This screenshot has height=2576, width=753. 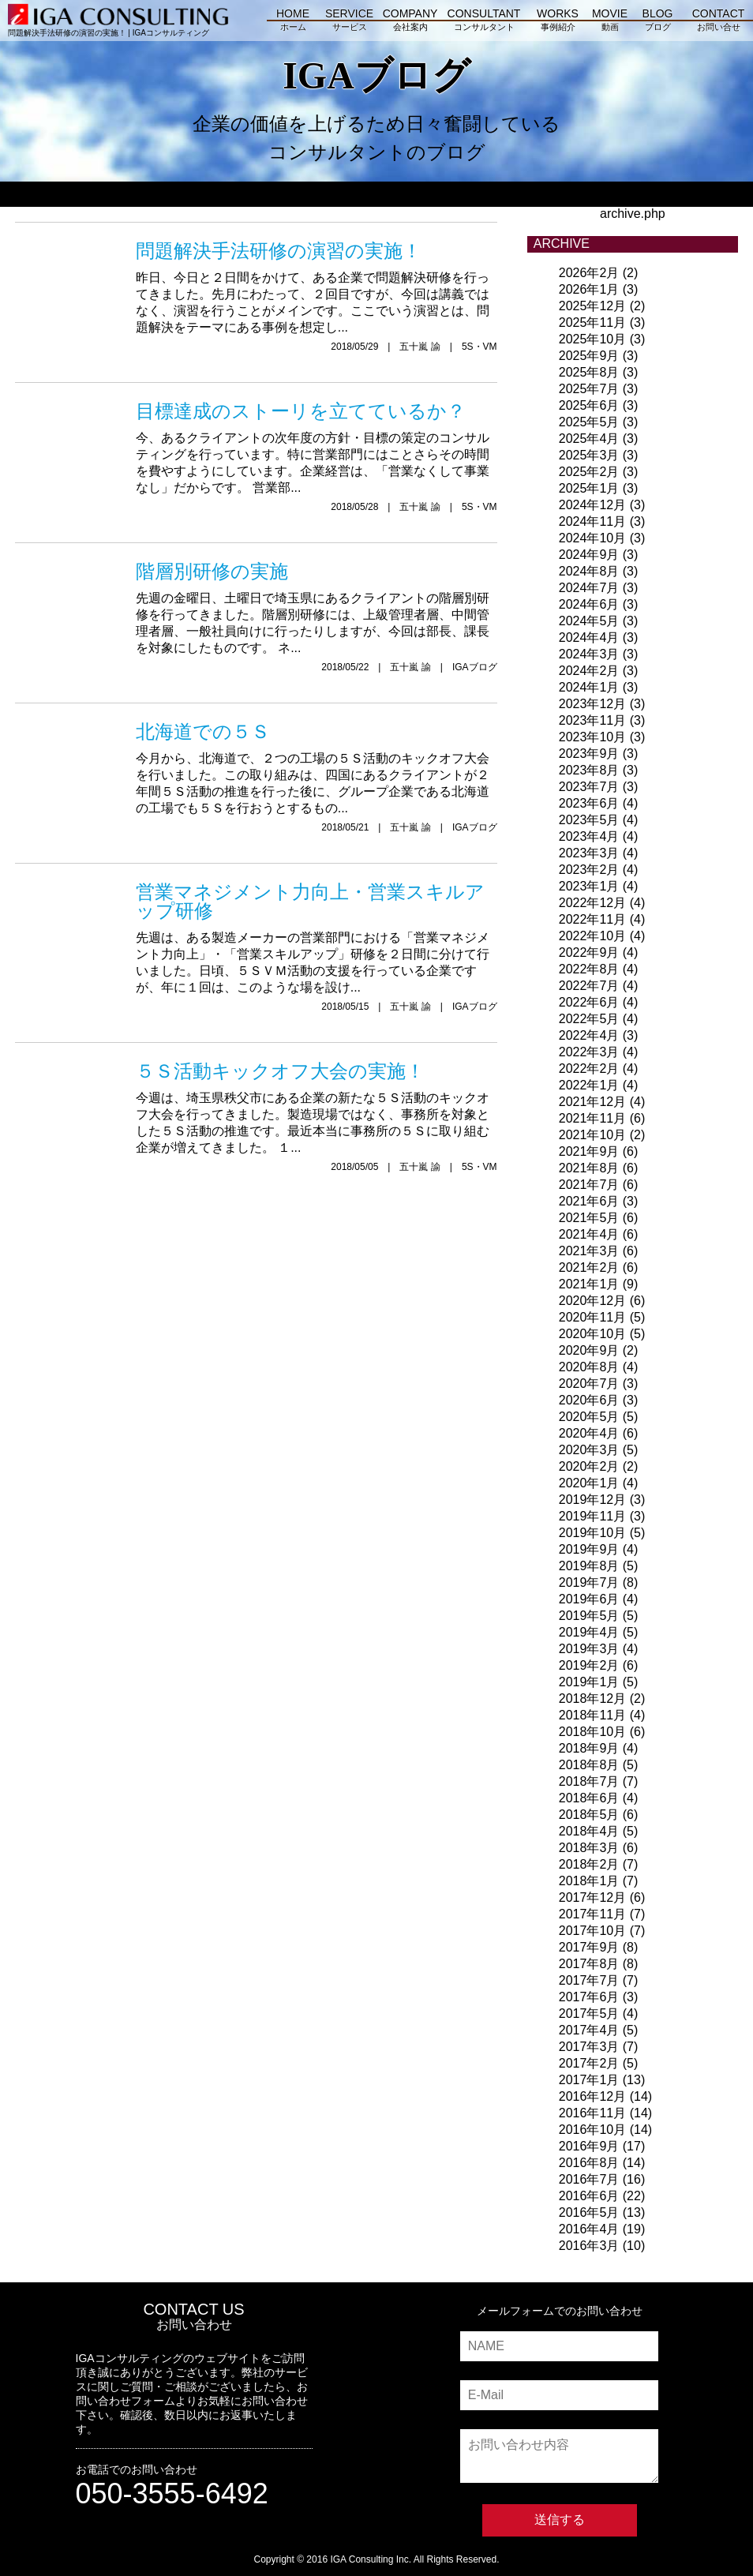 What do you see at coordinates (592, 505) in the screenshot?
I see `2024年12月` at bounding box center [592, 505].